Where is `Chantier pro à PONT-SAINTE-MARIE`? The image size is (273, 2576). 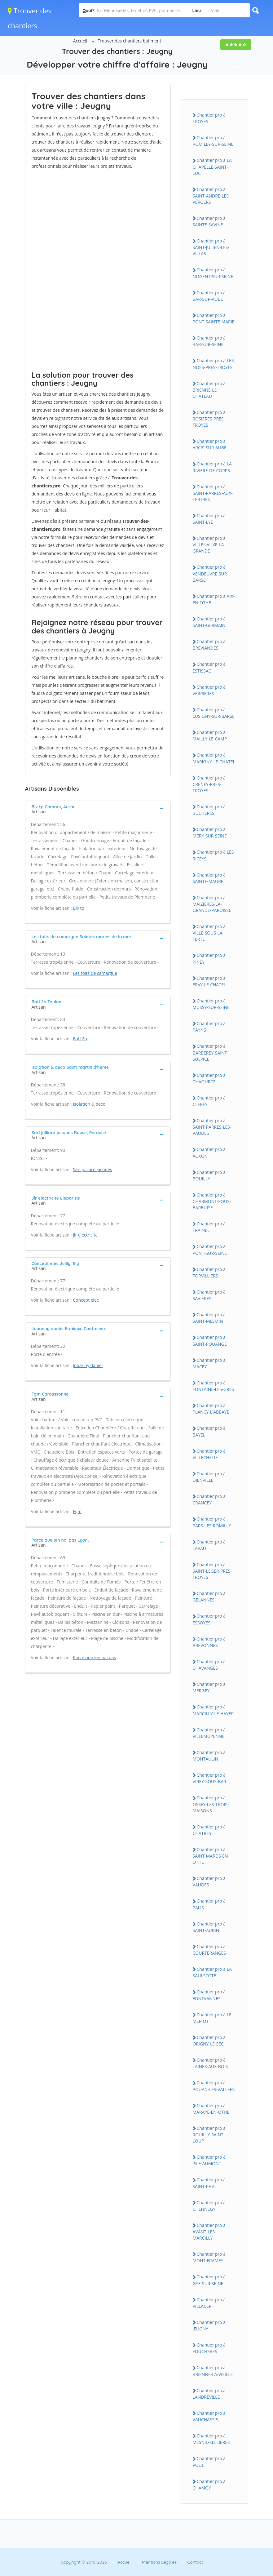 Chantier pro à PONT-SAINTE-MARIE is located at coordinates (214, 318).